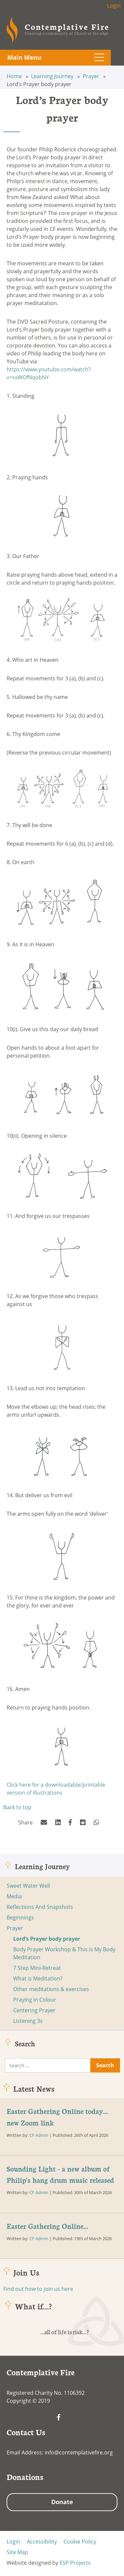  What do you see at coordinates (17, 1807) in the screenshot?
I see `Back to top` at bounding box center [17, 1807].